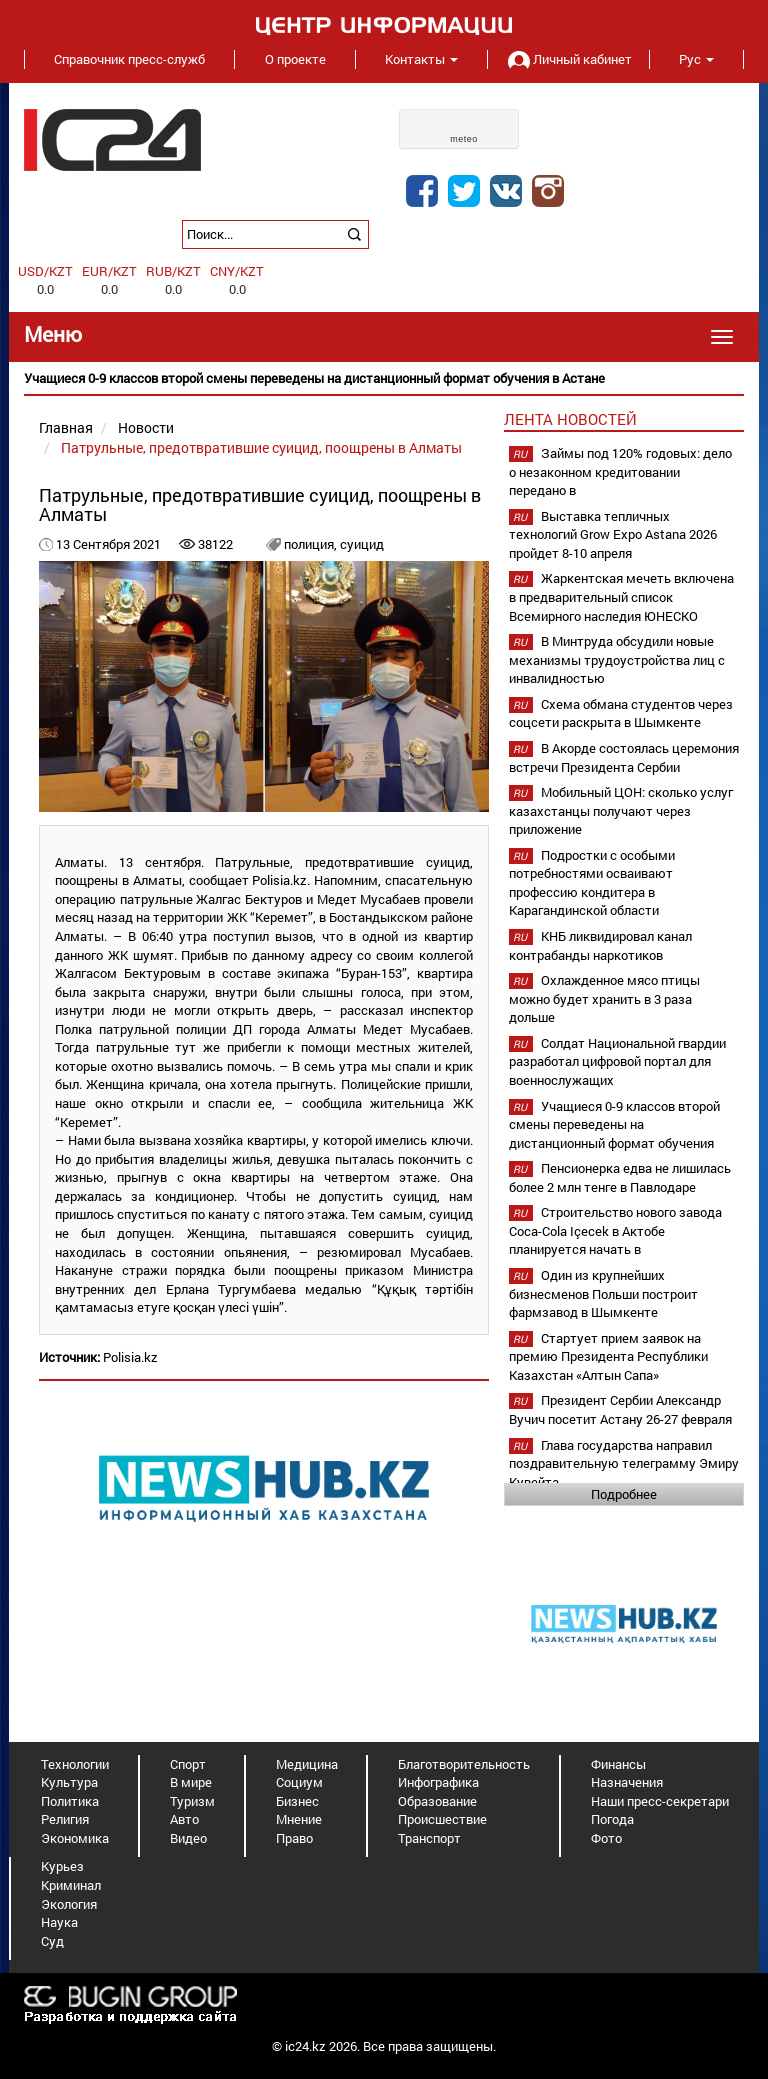  Describe the element at coordinates (70, 1801) in the screenshot. I see `Политика` at that location.